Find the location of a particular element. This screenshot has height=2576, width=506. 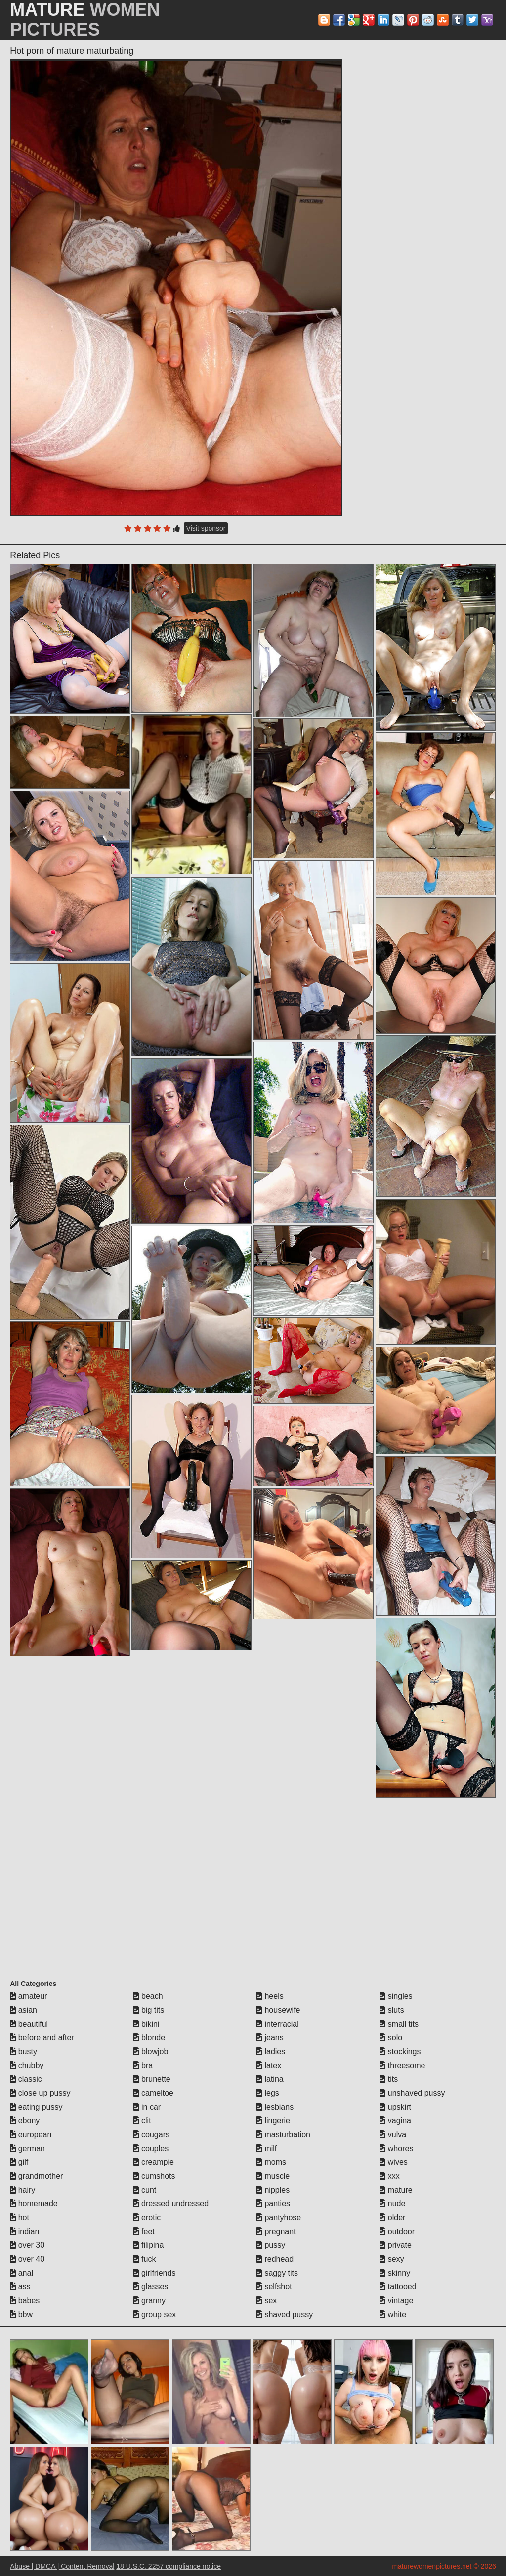

in car is located at coordinates (147, 2107).